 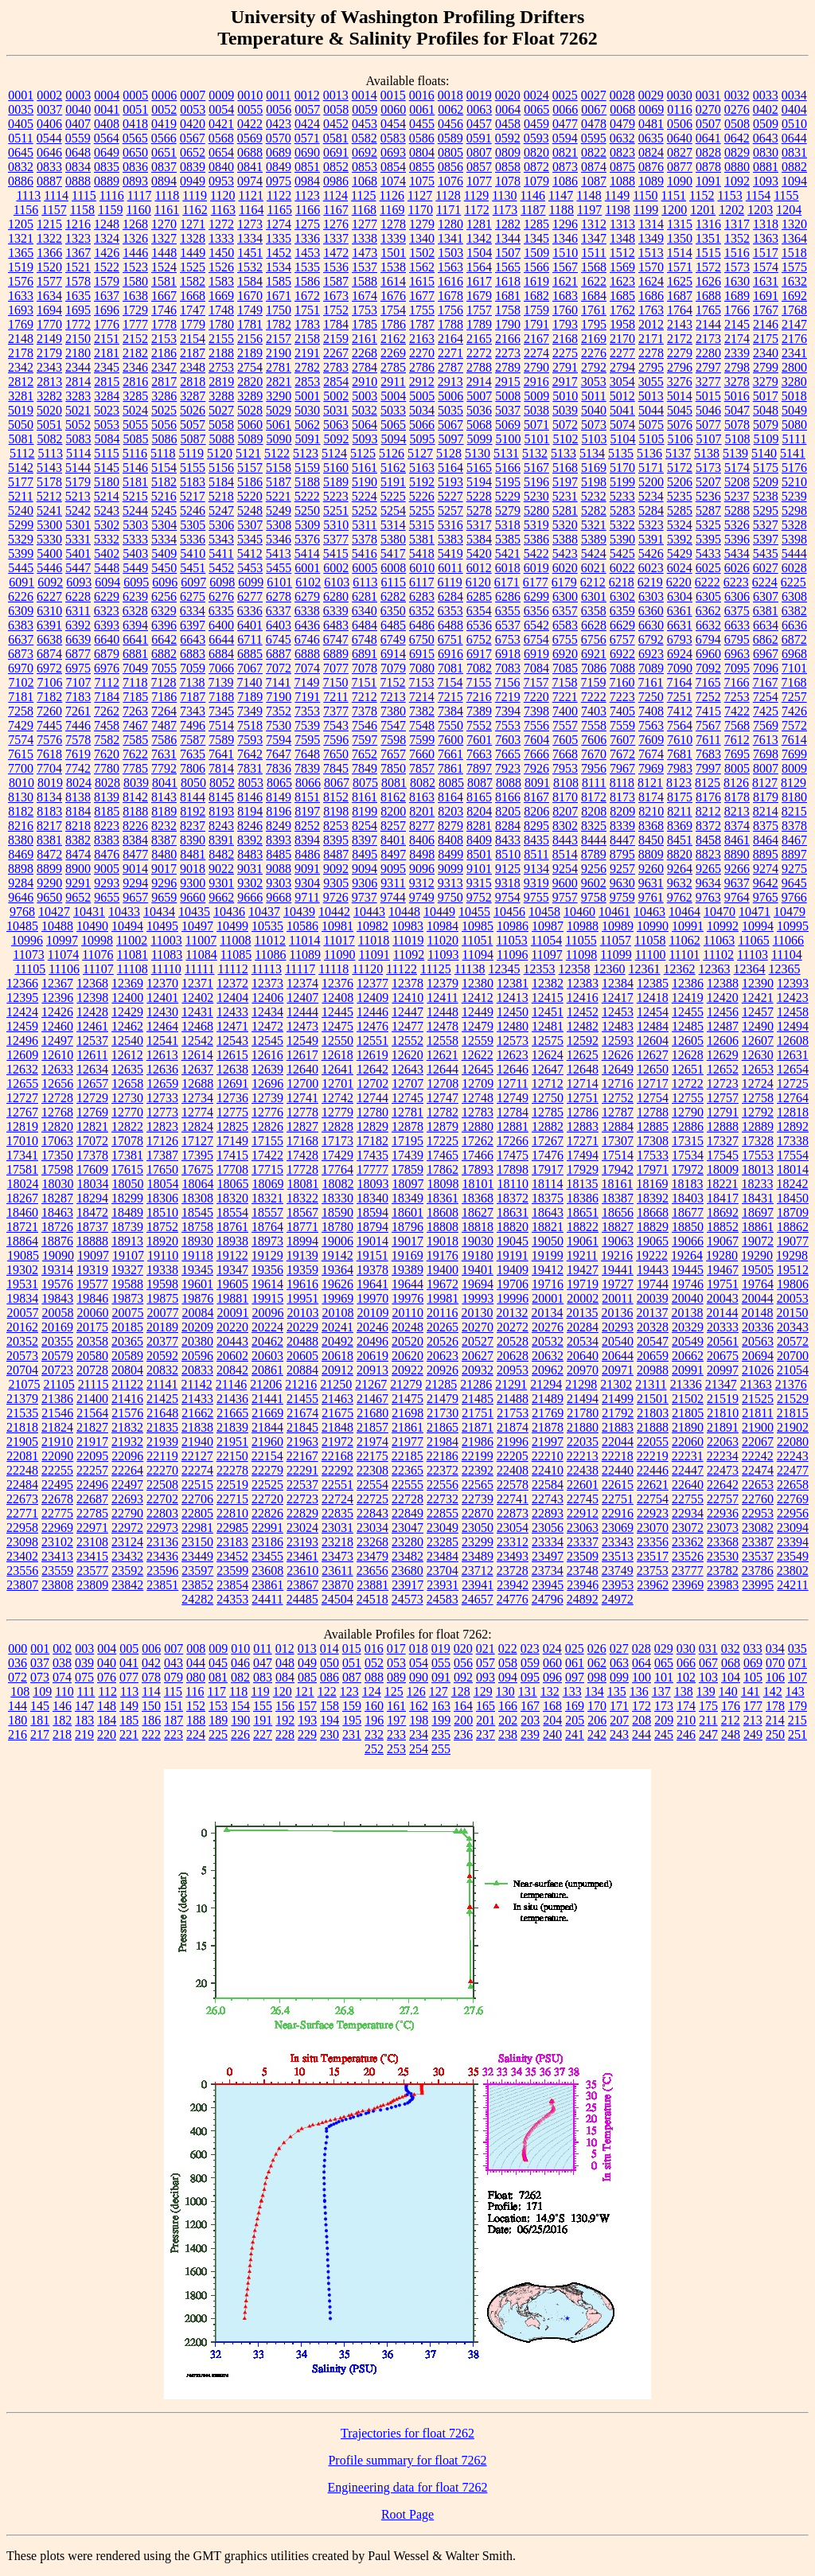 What do you see at coordinates (442, 1055) in the screenshot?
I see `12621` at bounding box center [442, 1055].